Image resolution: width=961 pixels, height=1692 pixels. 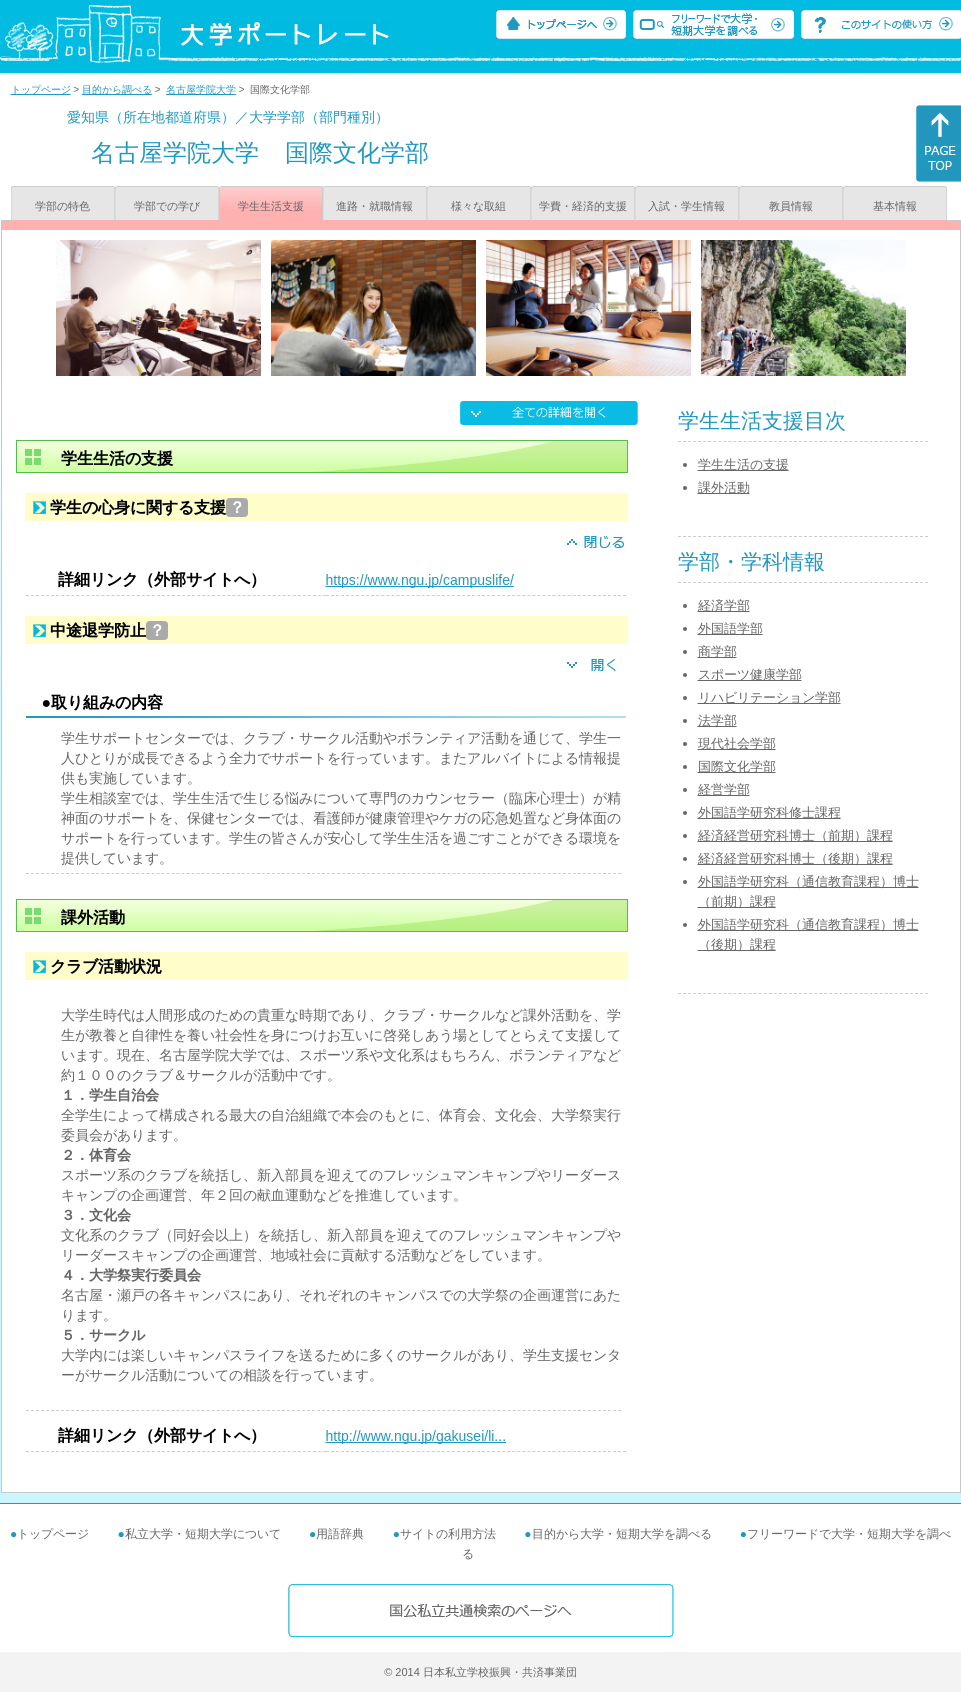 I want to click on 商学部, so click(x=717, y=651).